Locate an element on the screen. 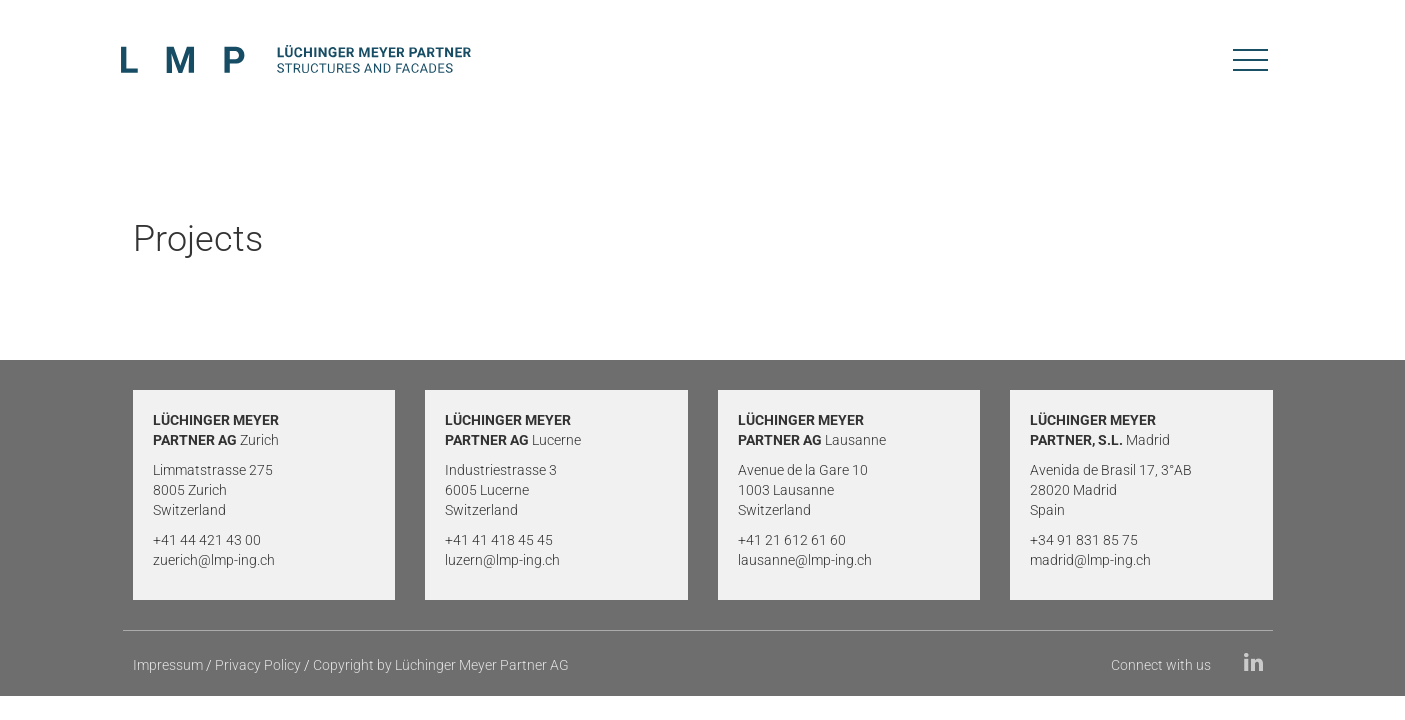 This screenshot has width=1405, height=720. Impressum is located at coordinates (168, 665).